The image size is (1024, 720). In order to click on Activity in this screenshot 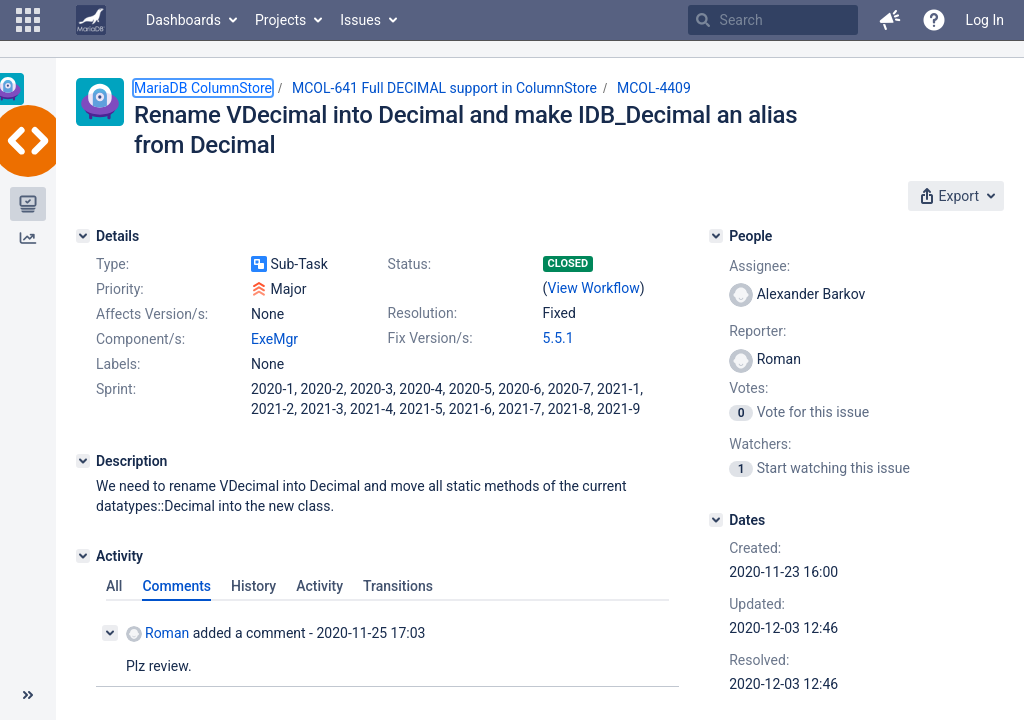, I will do `click(319, 586)`.